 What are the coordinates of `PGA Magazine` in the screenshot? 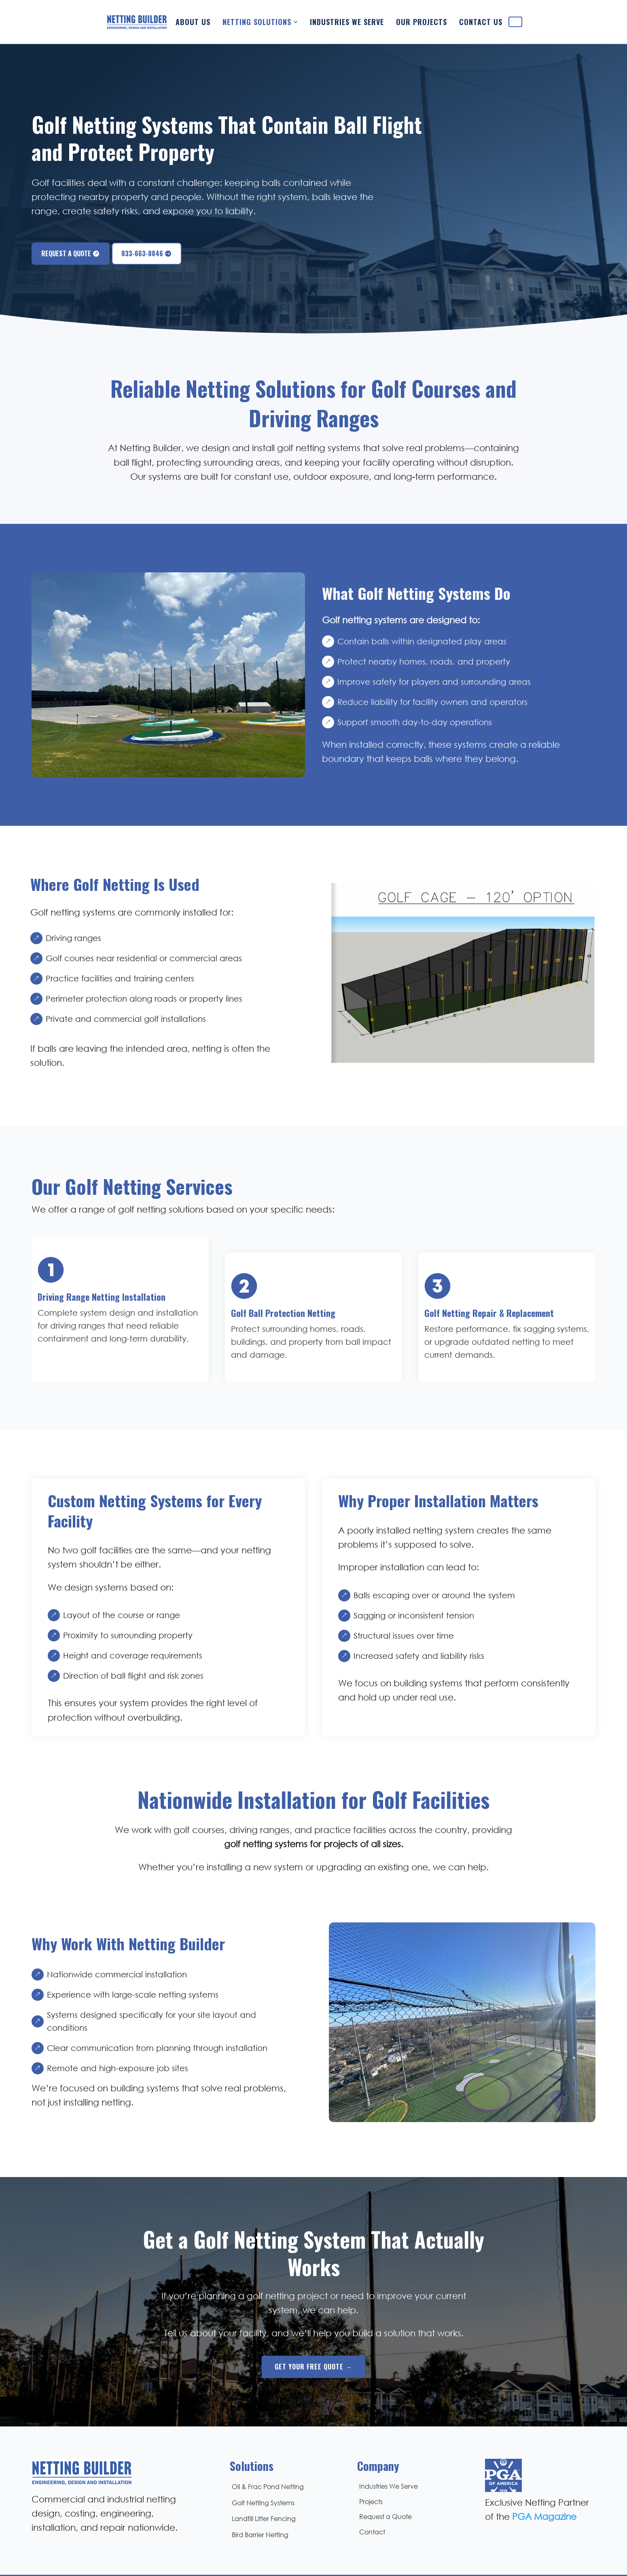 It's located at (544, 2484).